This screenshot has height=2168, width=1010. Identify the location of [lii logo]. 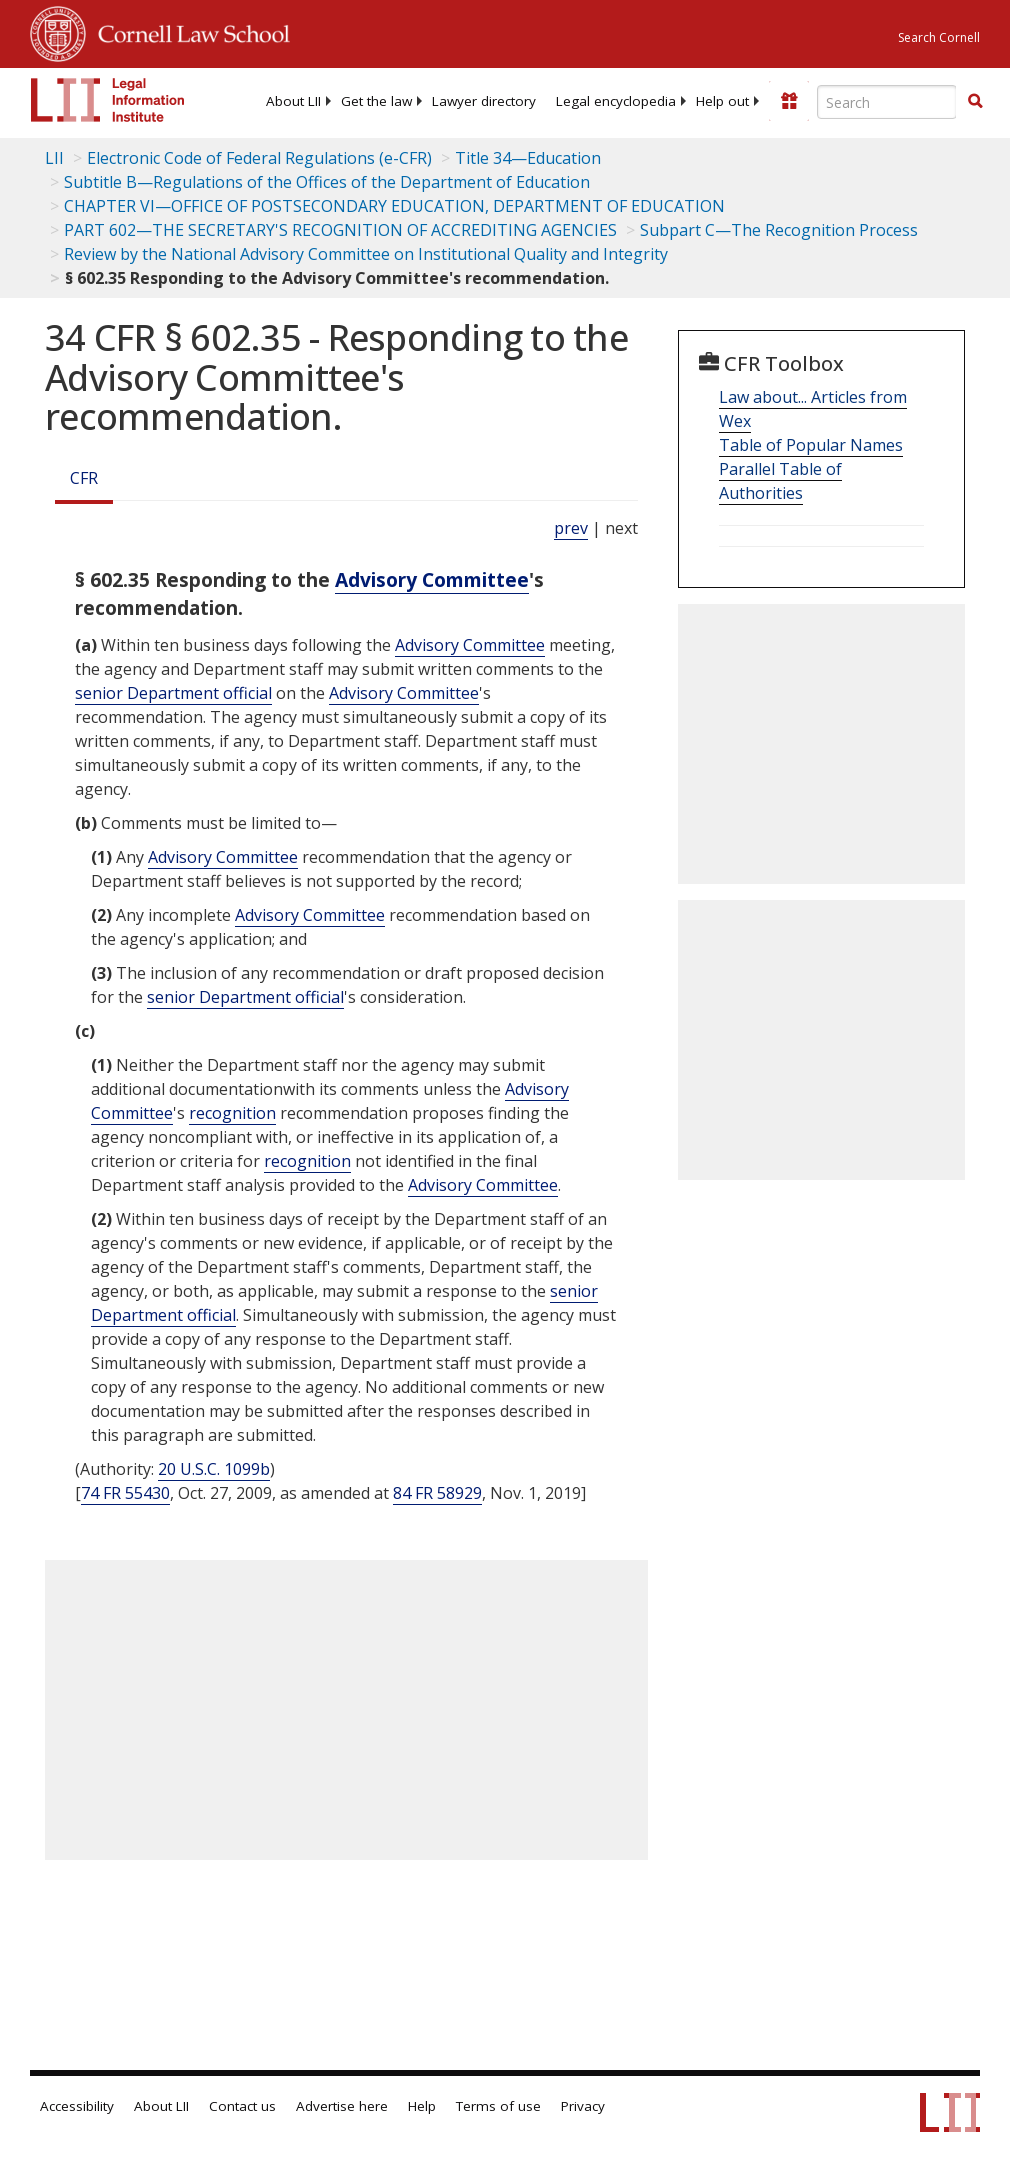
(108, 100).